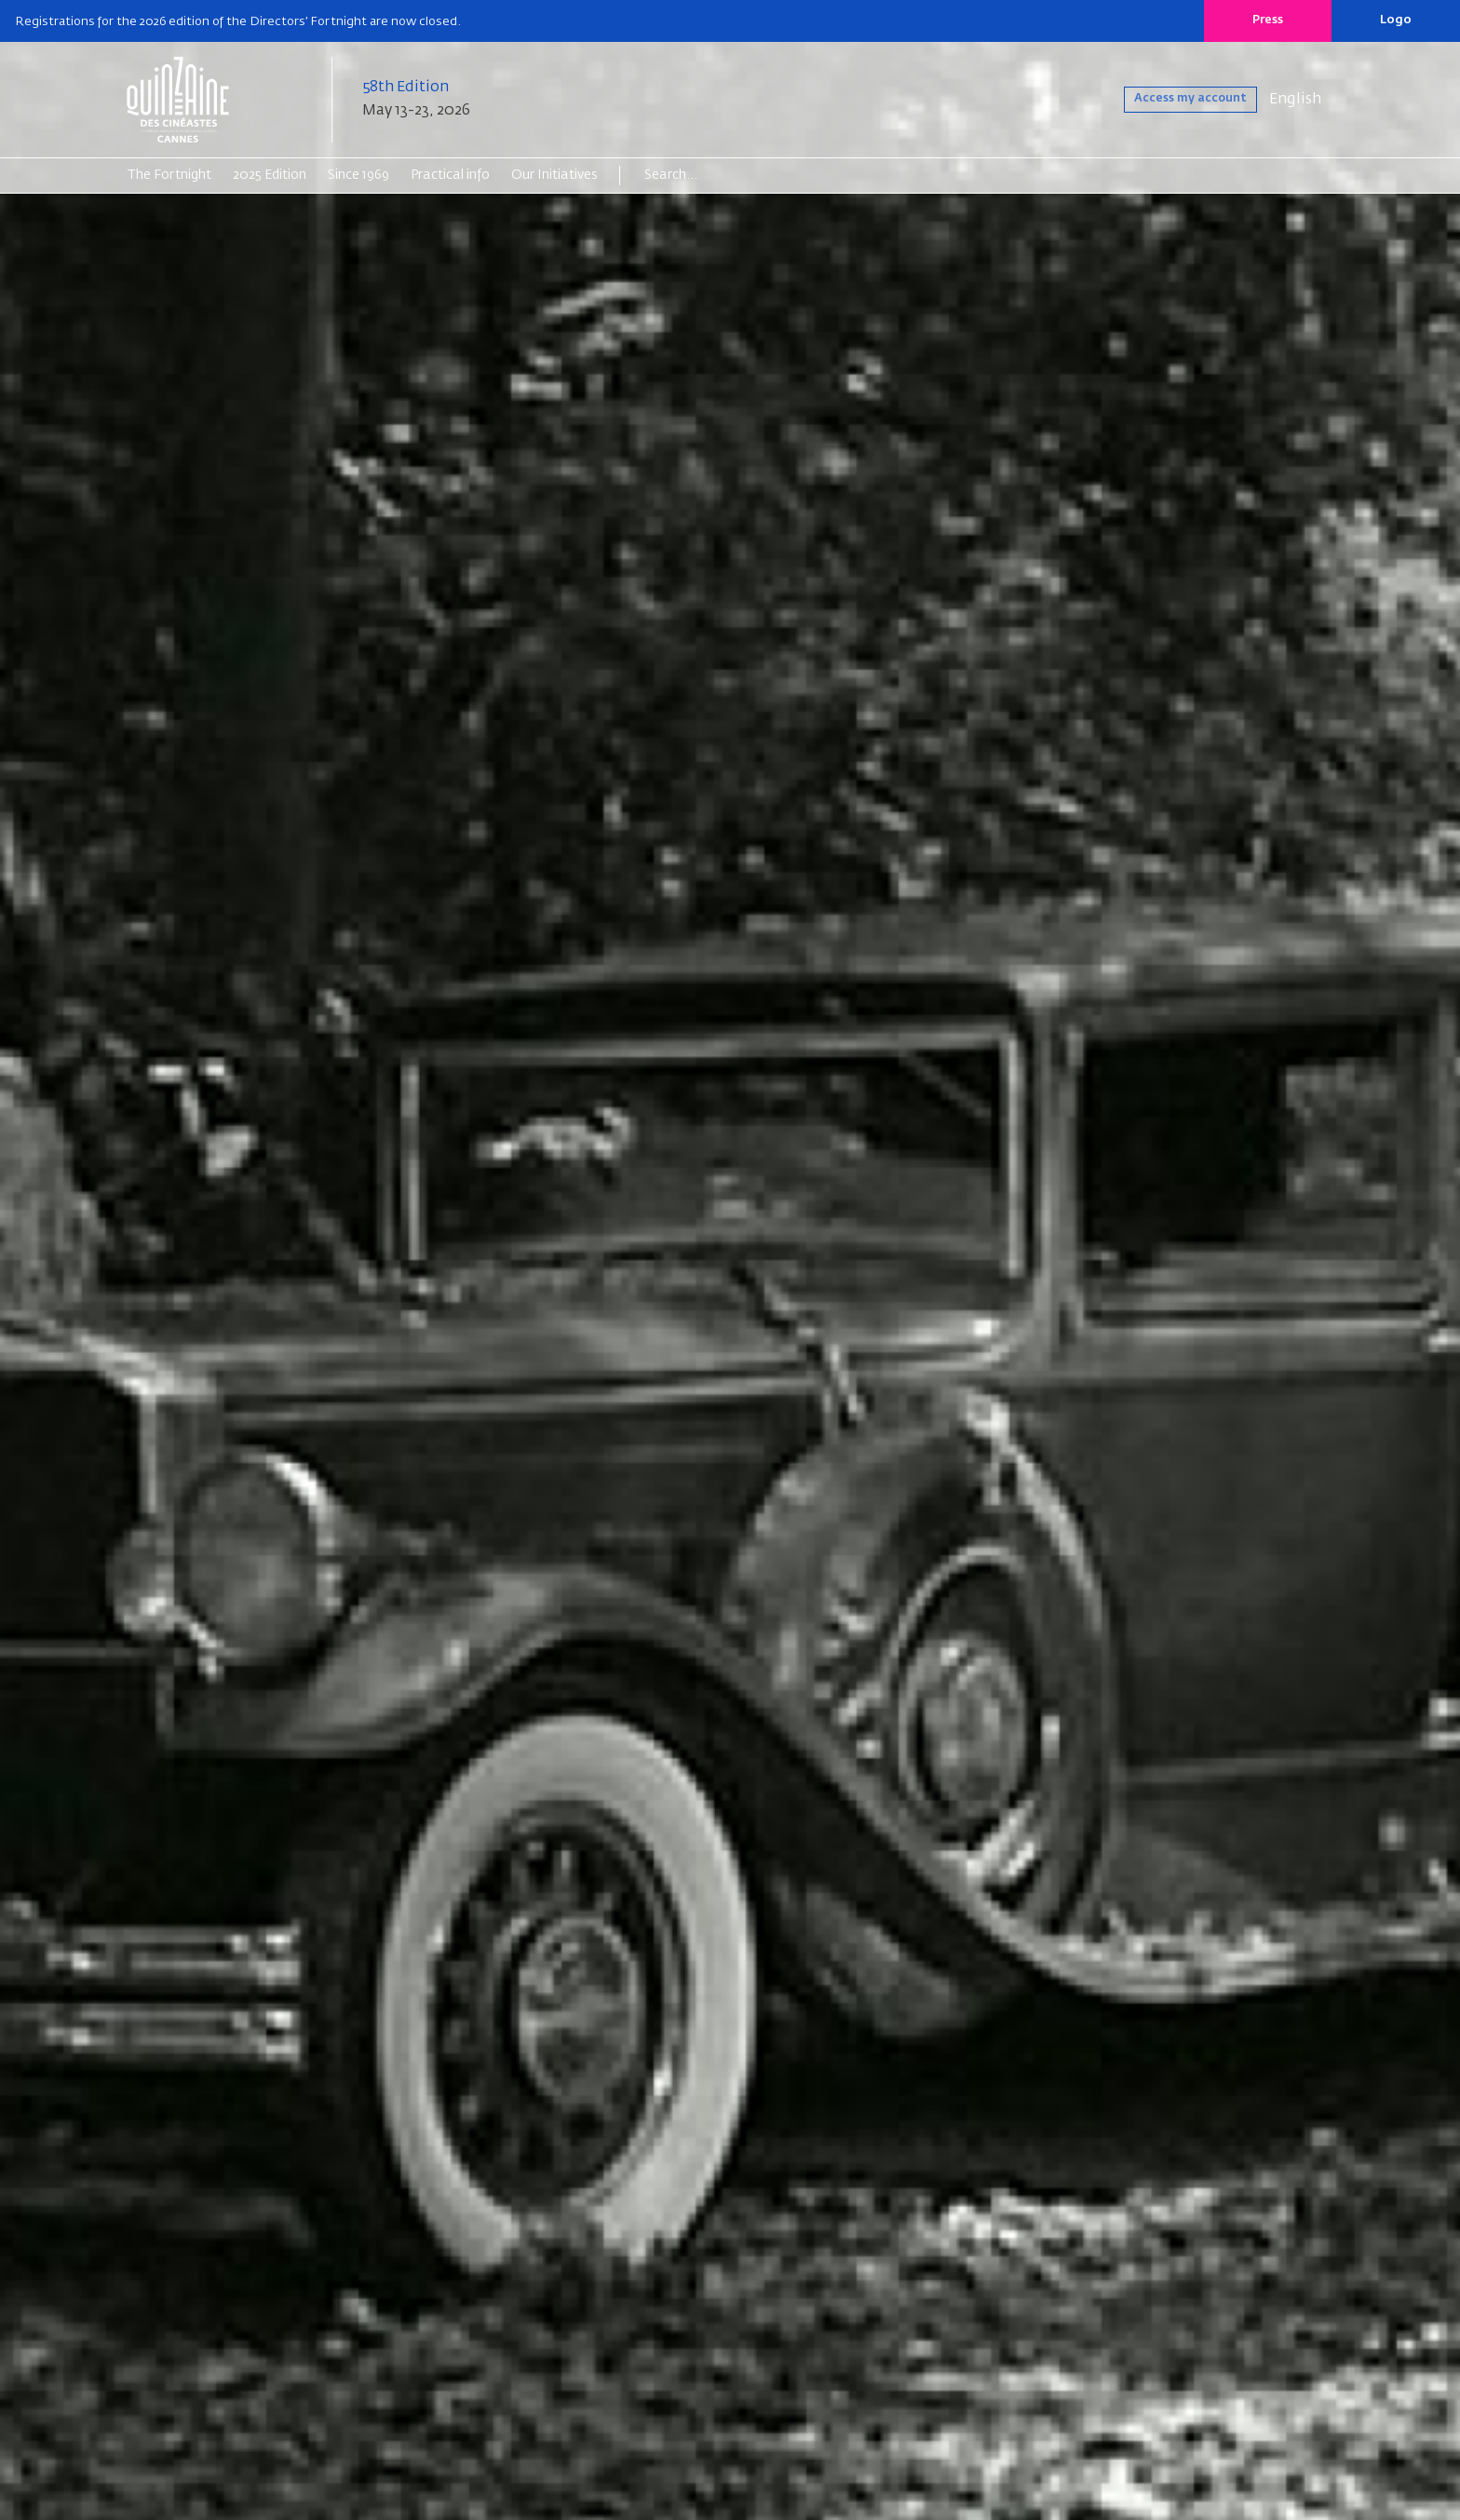  Describe the element at coordinates (1295, 99) in the screenshot. I see `English` at that location.